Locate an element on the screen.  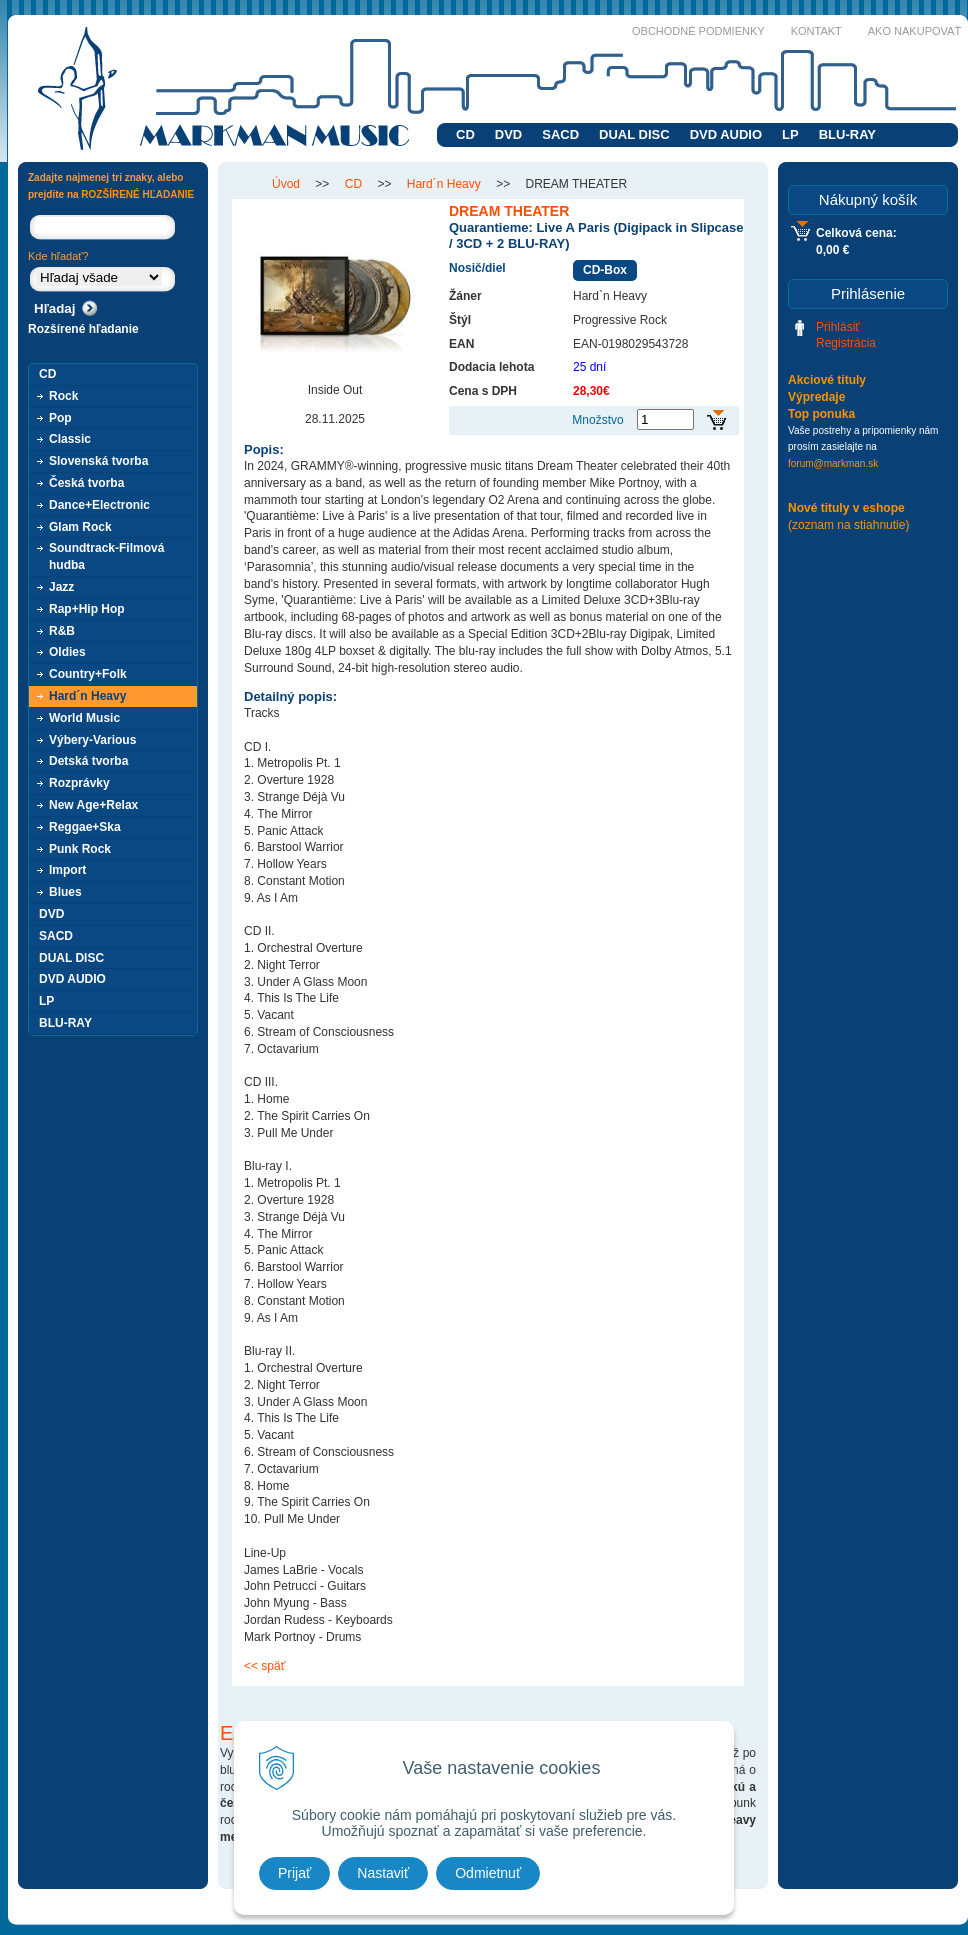
Top ponuka is located at coordinates (821, 414).